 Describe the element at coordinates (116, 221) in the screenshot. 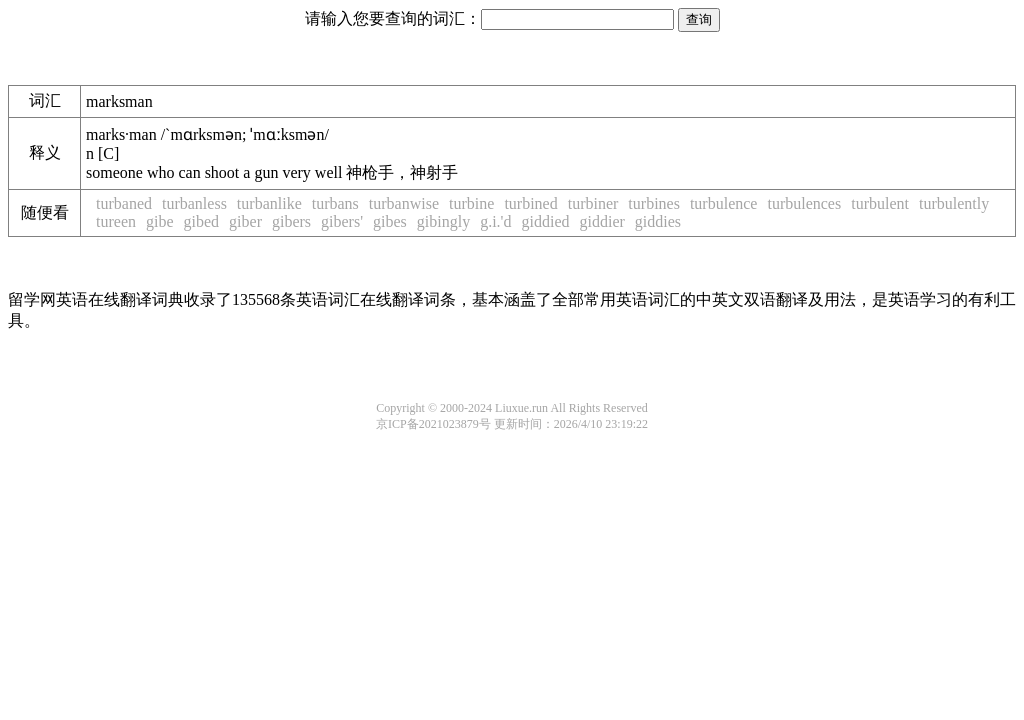

I see `tureen` at that location.